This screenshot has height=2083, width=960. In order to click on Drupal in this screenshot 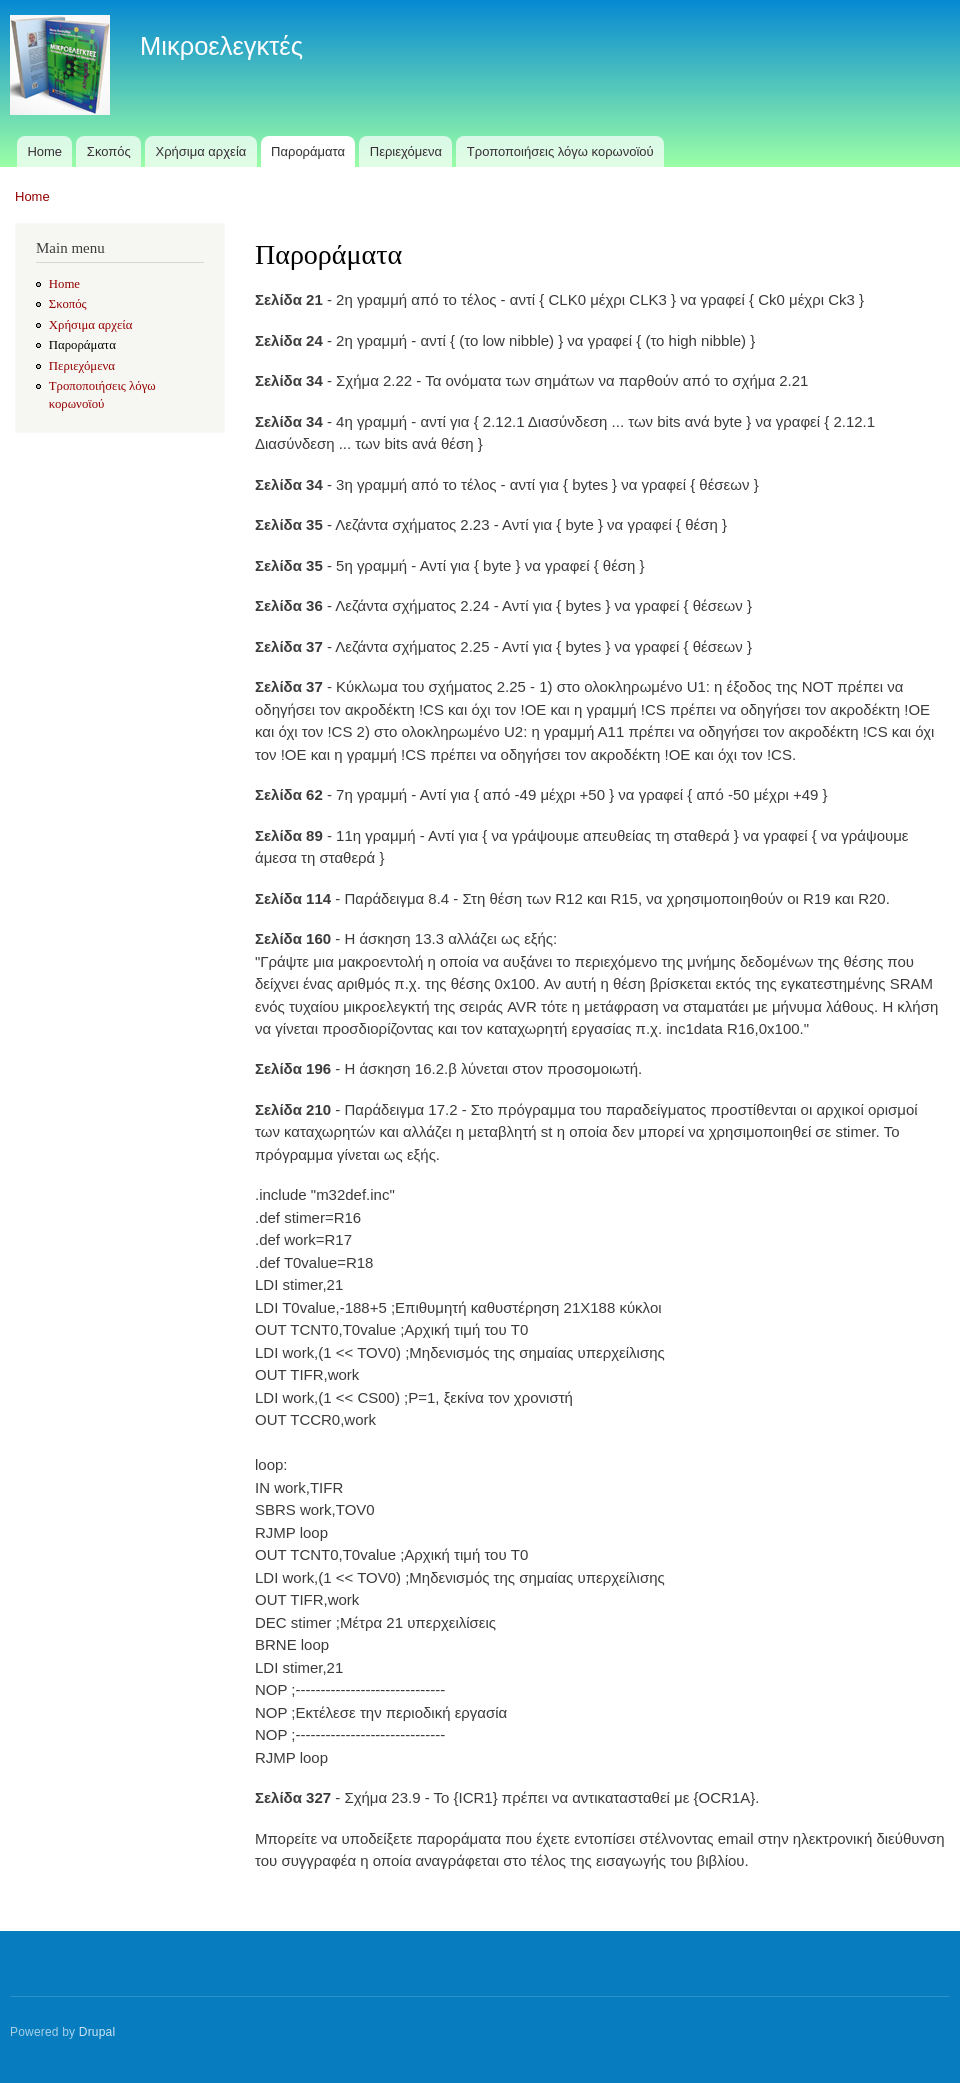, I will do `click(97, 2032)`.